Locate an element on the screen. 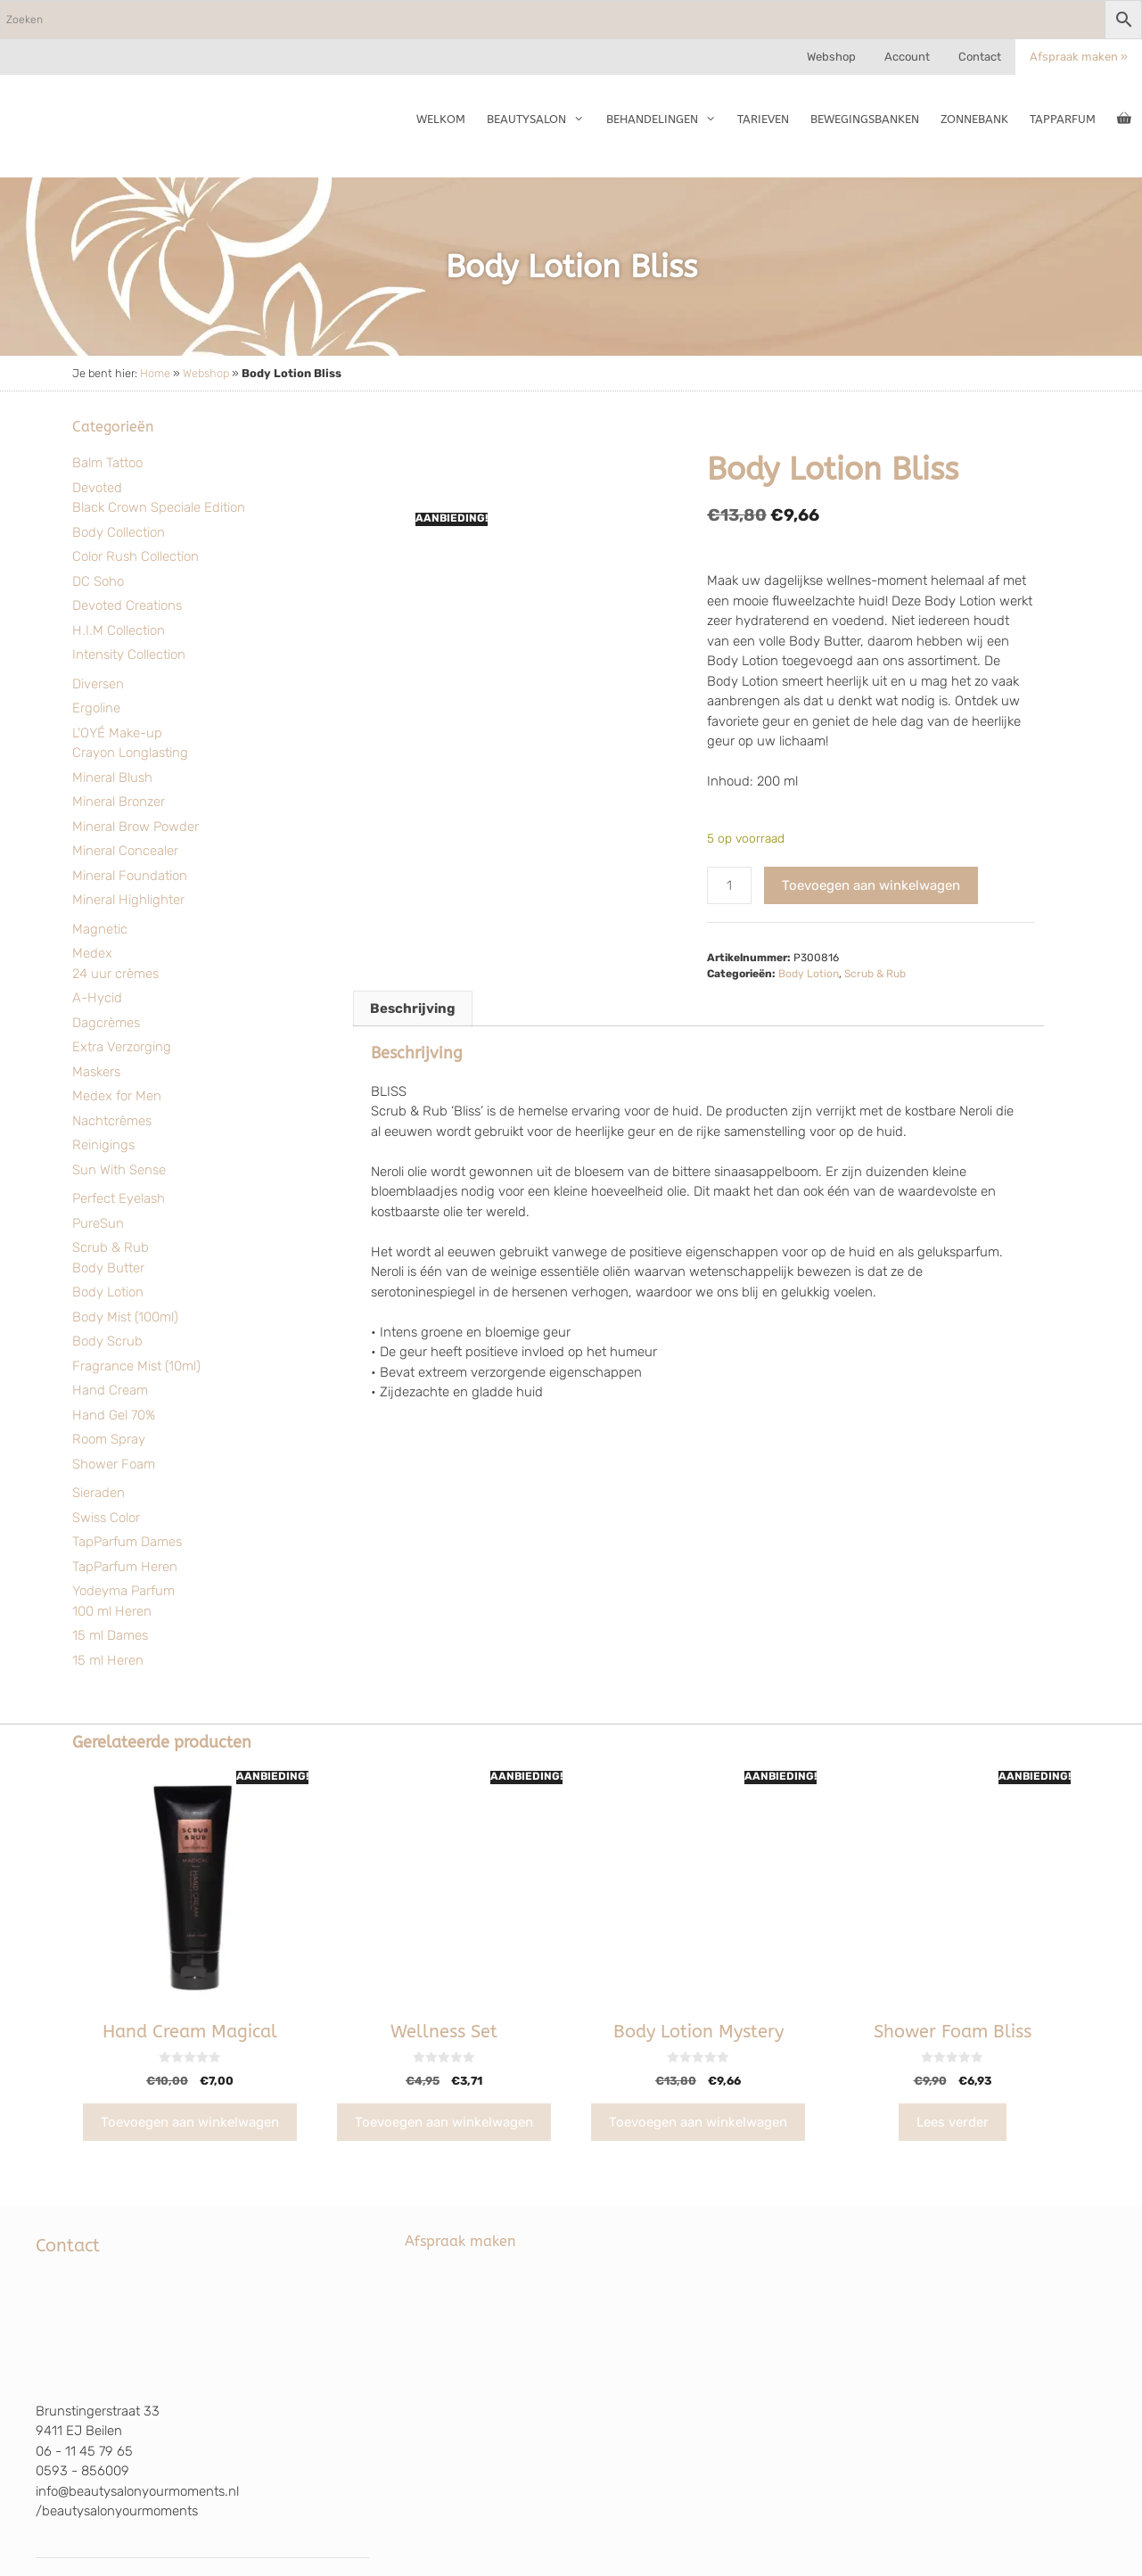 The image size is (1142, 2576). Body Mist (100ml) is located at coordinates (125, 1317).